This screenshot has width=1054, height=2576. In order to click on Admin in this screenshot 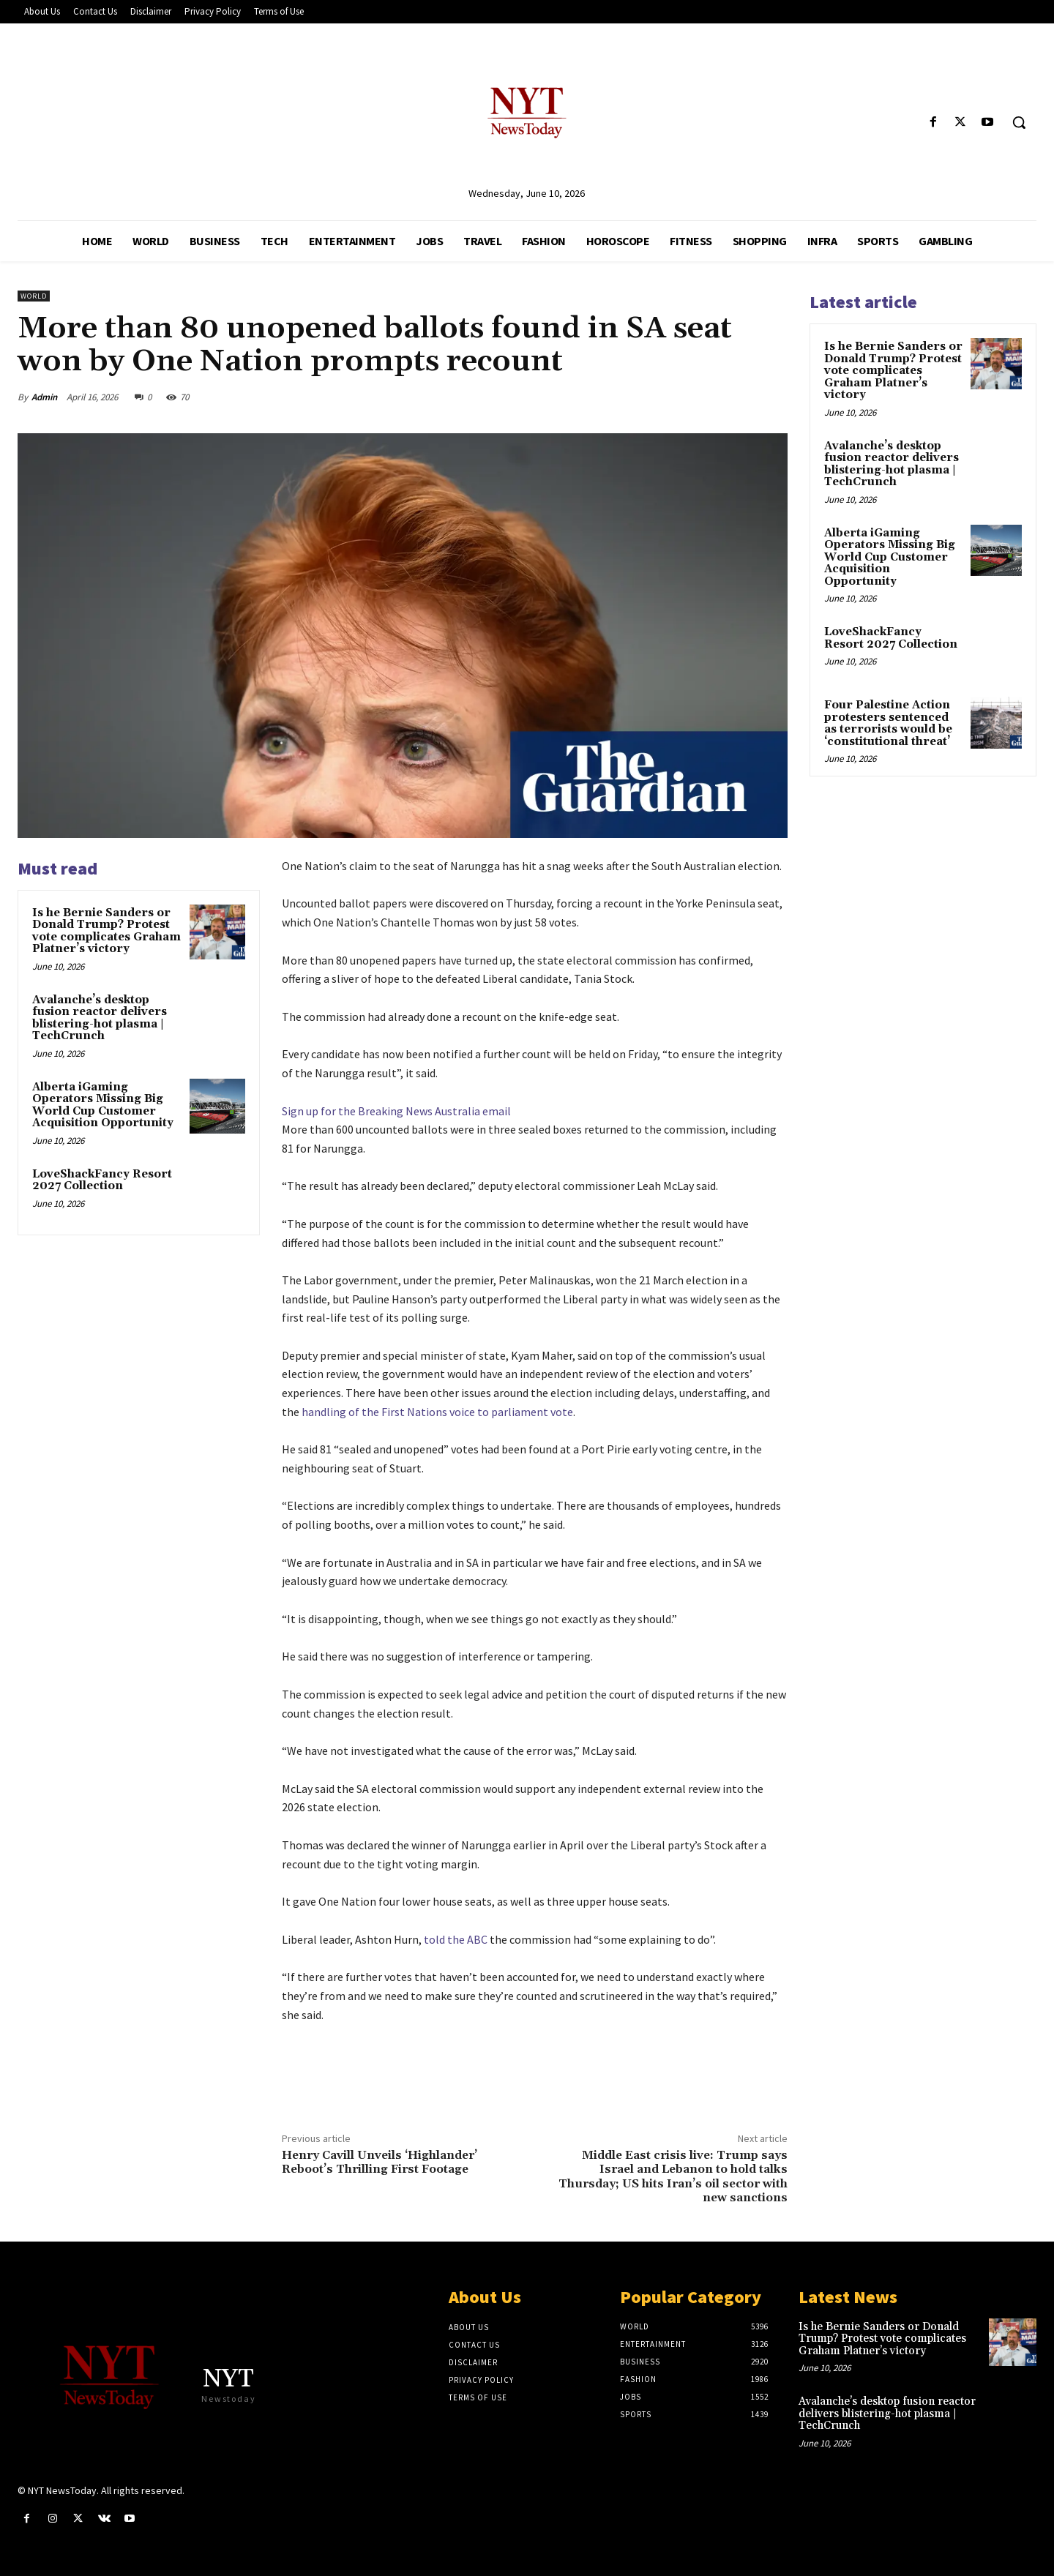, I will do `click(44, 397)`.